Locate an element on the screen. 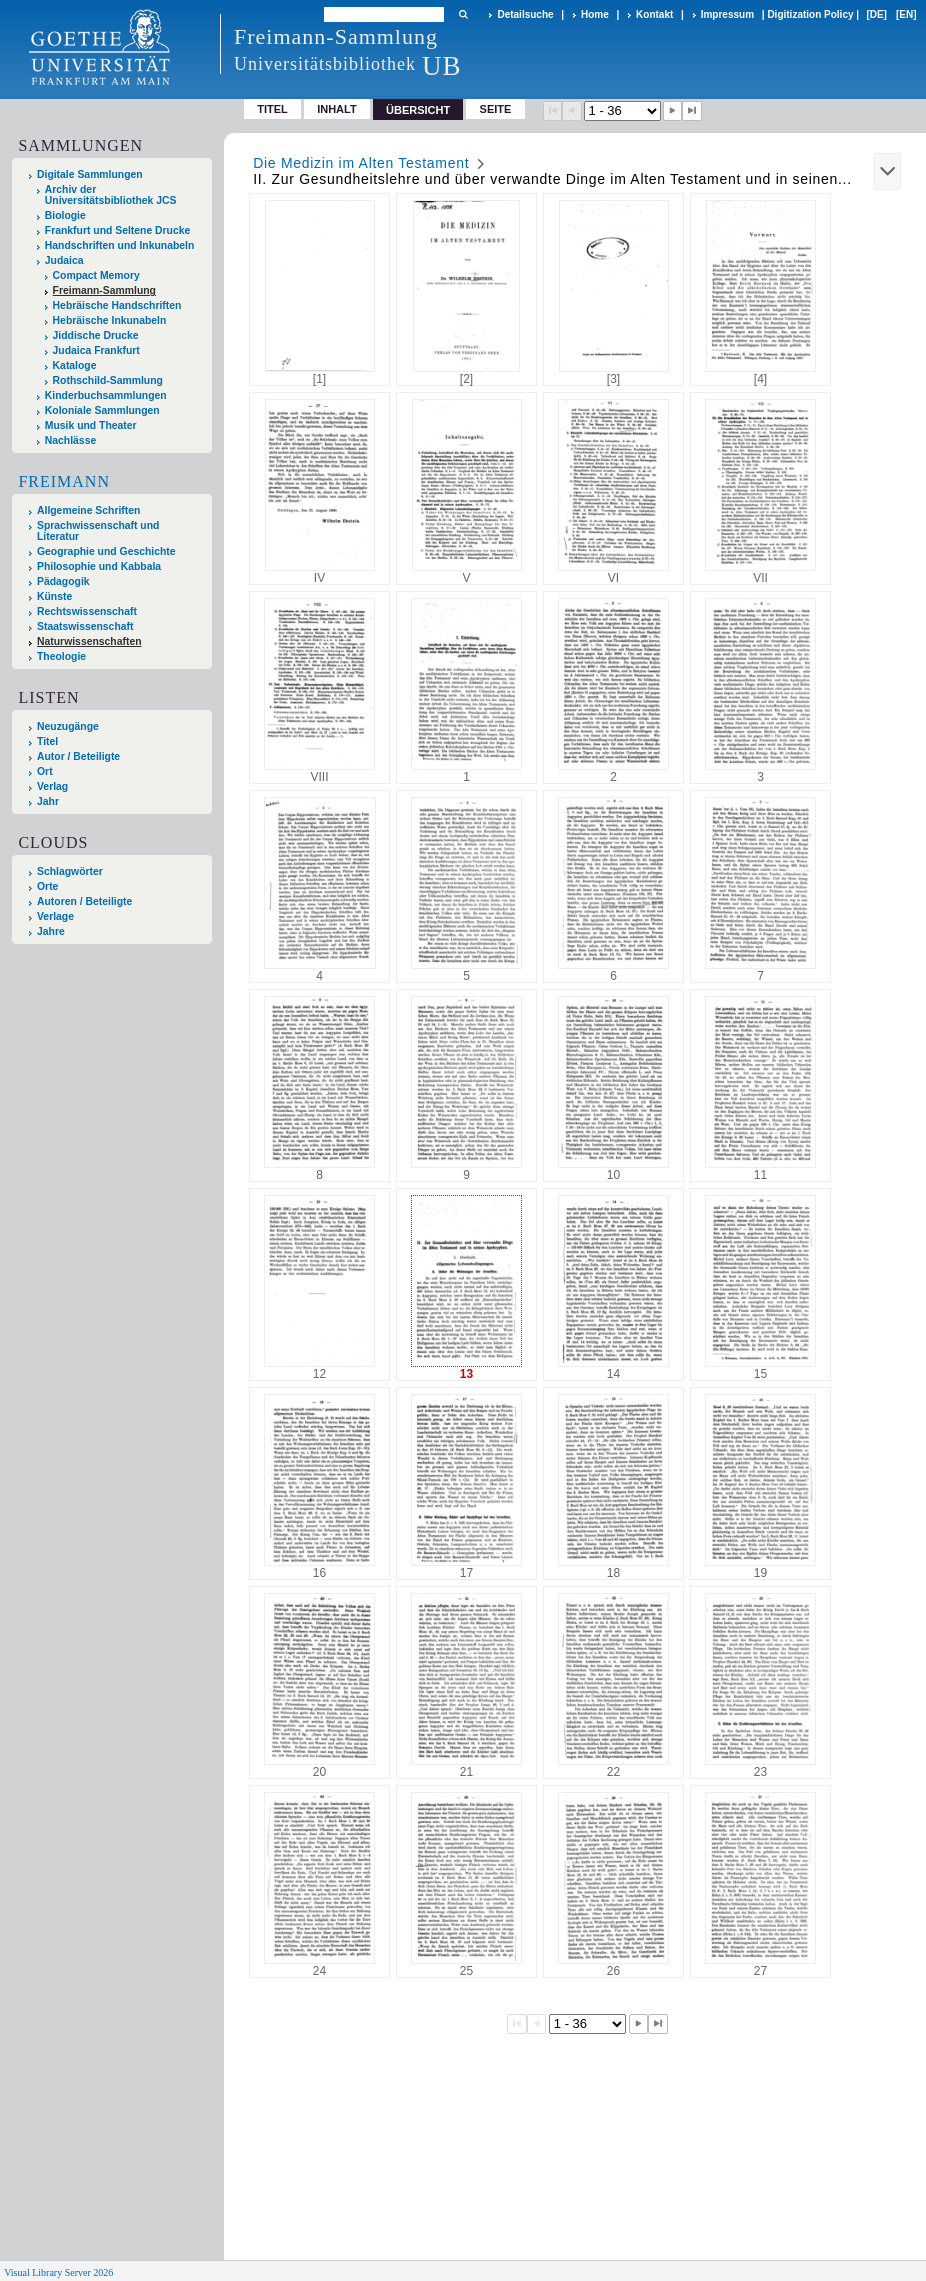 The height and width of the screenshot is (2281, 926). Allgemeine Schriften is located at coordinates (88, 510).